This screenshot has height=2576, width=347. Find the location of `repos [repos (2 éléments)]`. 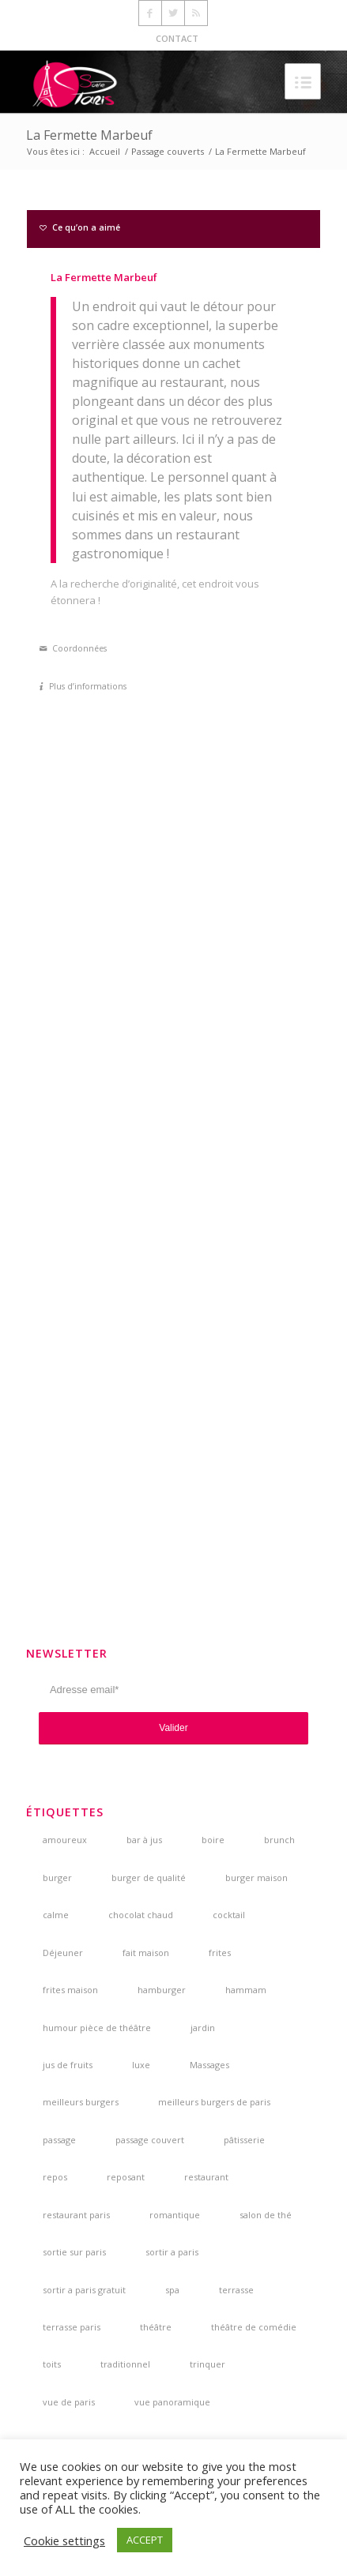

repos [repos (2 éléments)] is located at coordinates (55, 2177).